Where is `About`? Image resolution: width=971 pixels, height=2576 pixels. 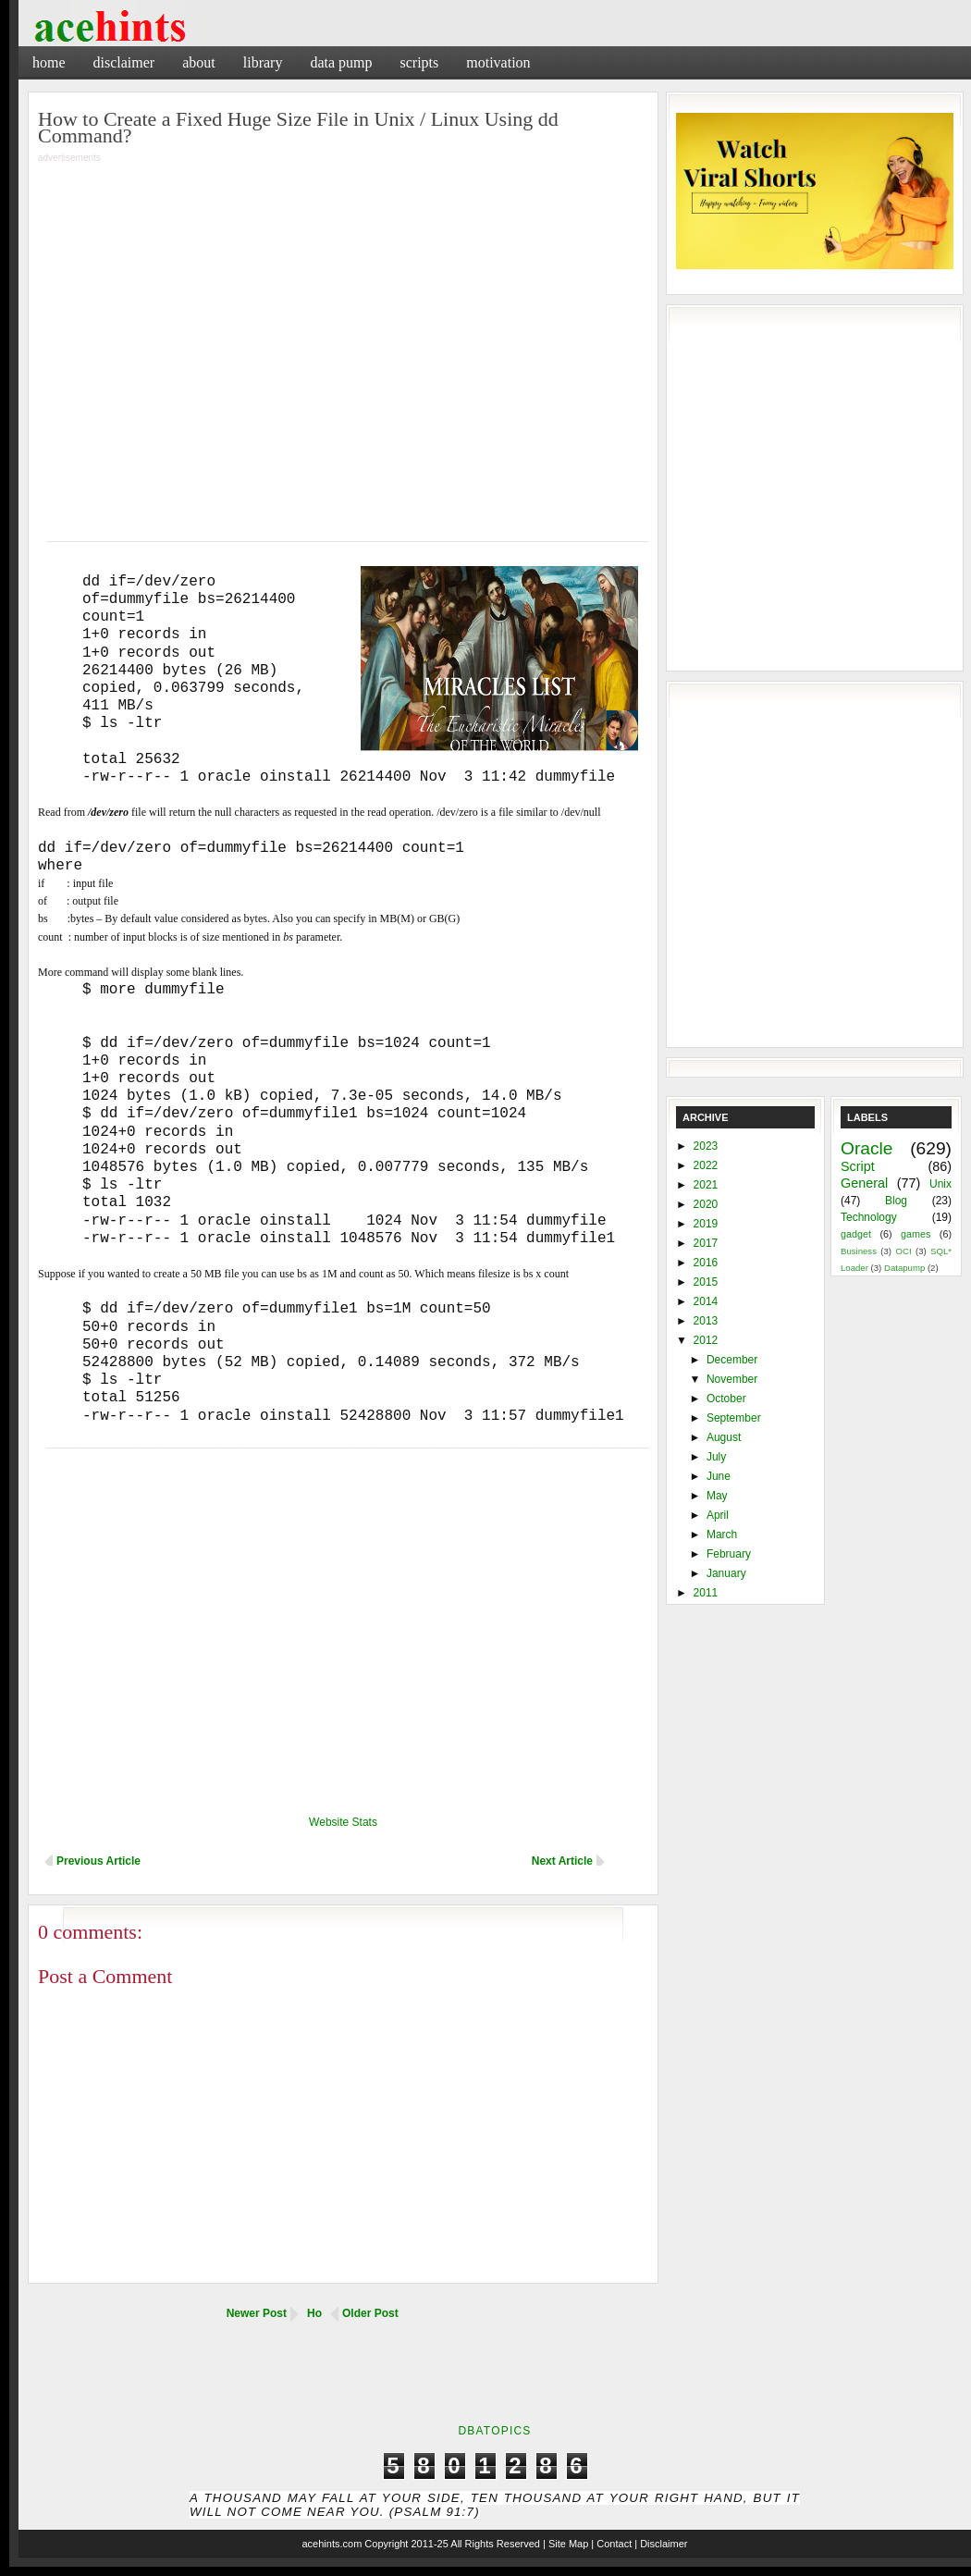 About is located at coordinates (198, 62).